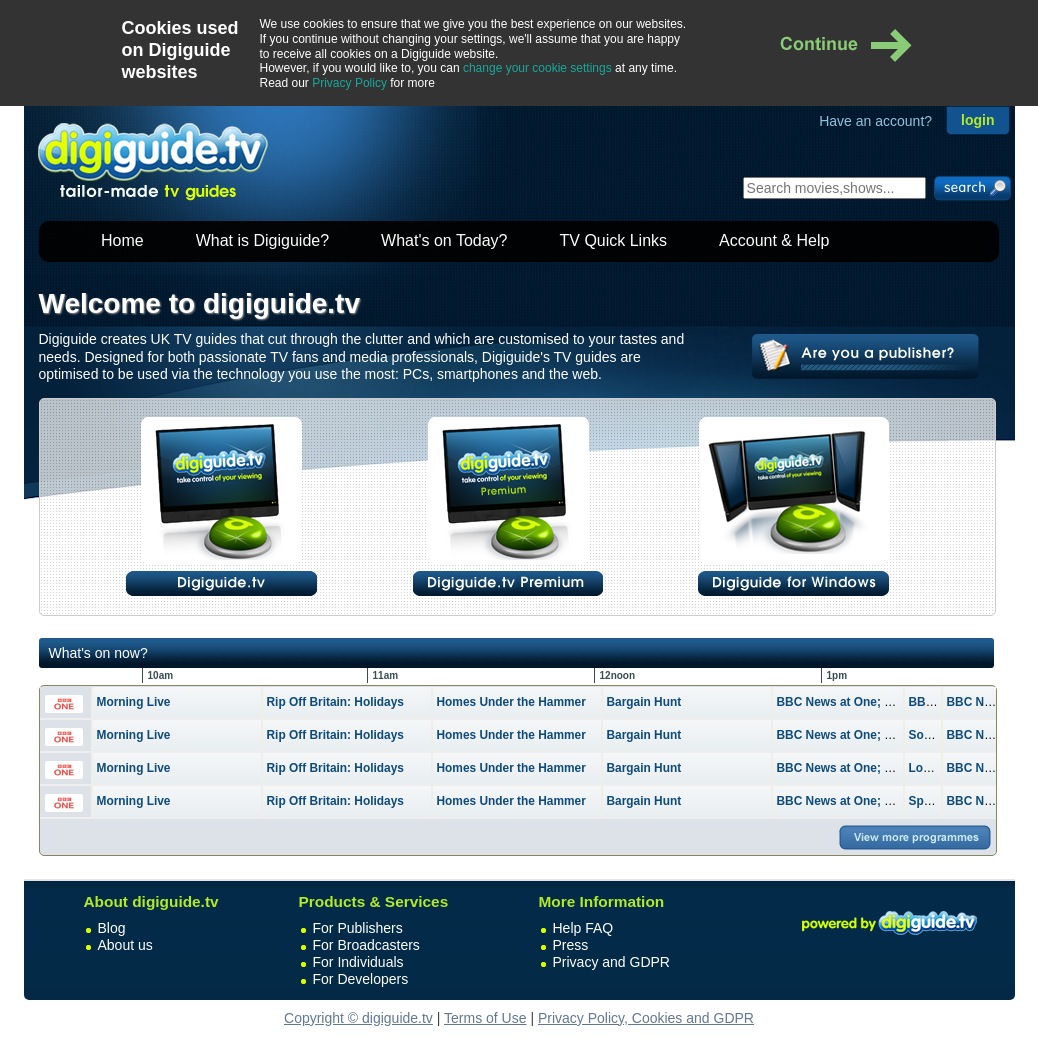 This screenshot has height=1037, width=1038. Describe the element at coordinates (774, 240) in the screenshot. I see `Account & Help` at that location.